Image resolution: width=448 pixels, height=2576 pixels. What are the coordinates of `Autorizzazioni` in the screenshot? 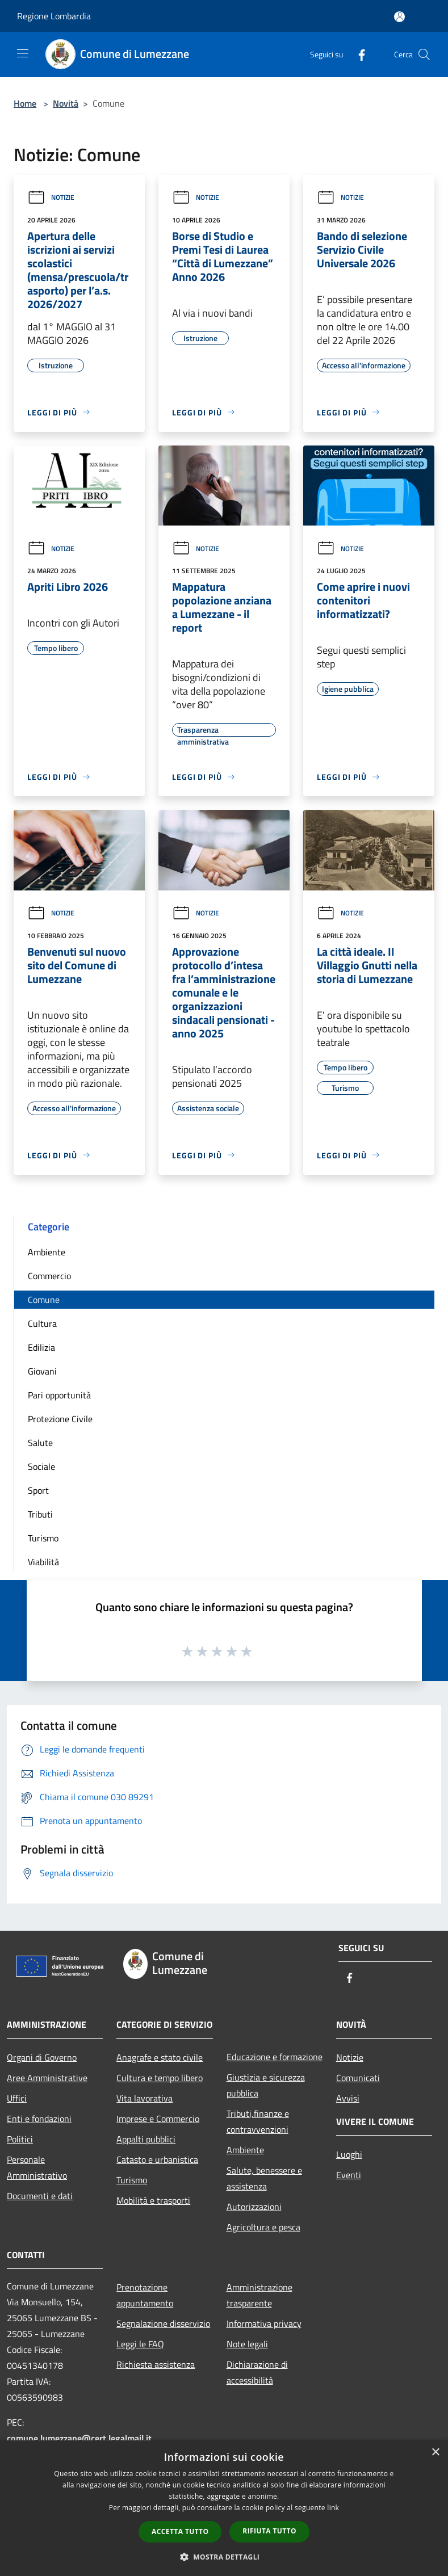 It's located at (254, 2206).